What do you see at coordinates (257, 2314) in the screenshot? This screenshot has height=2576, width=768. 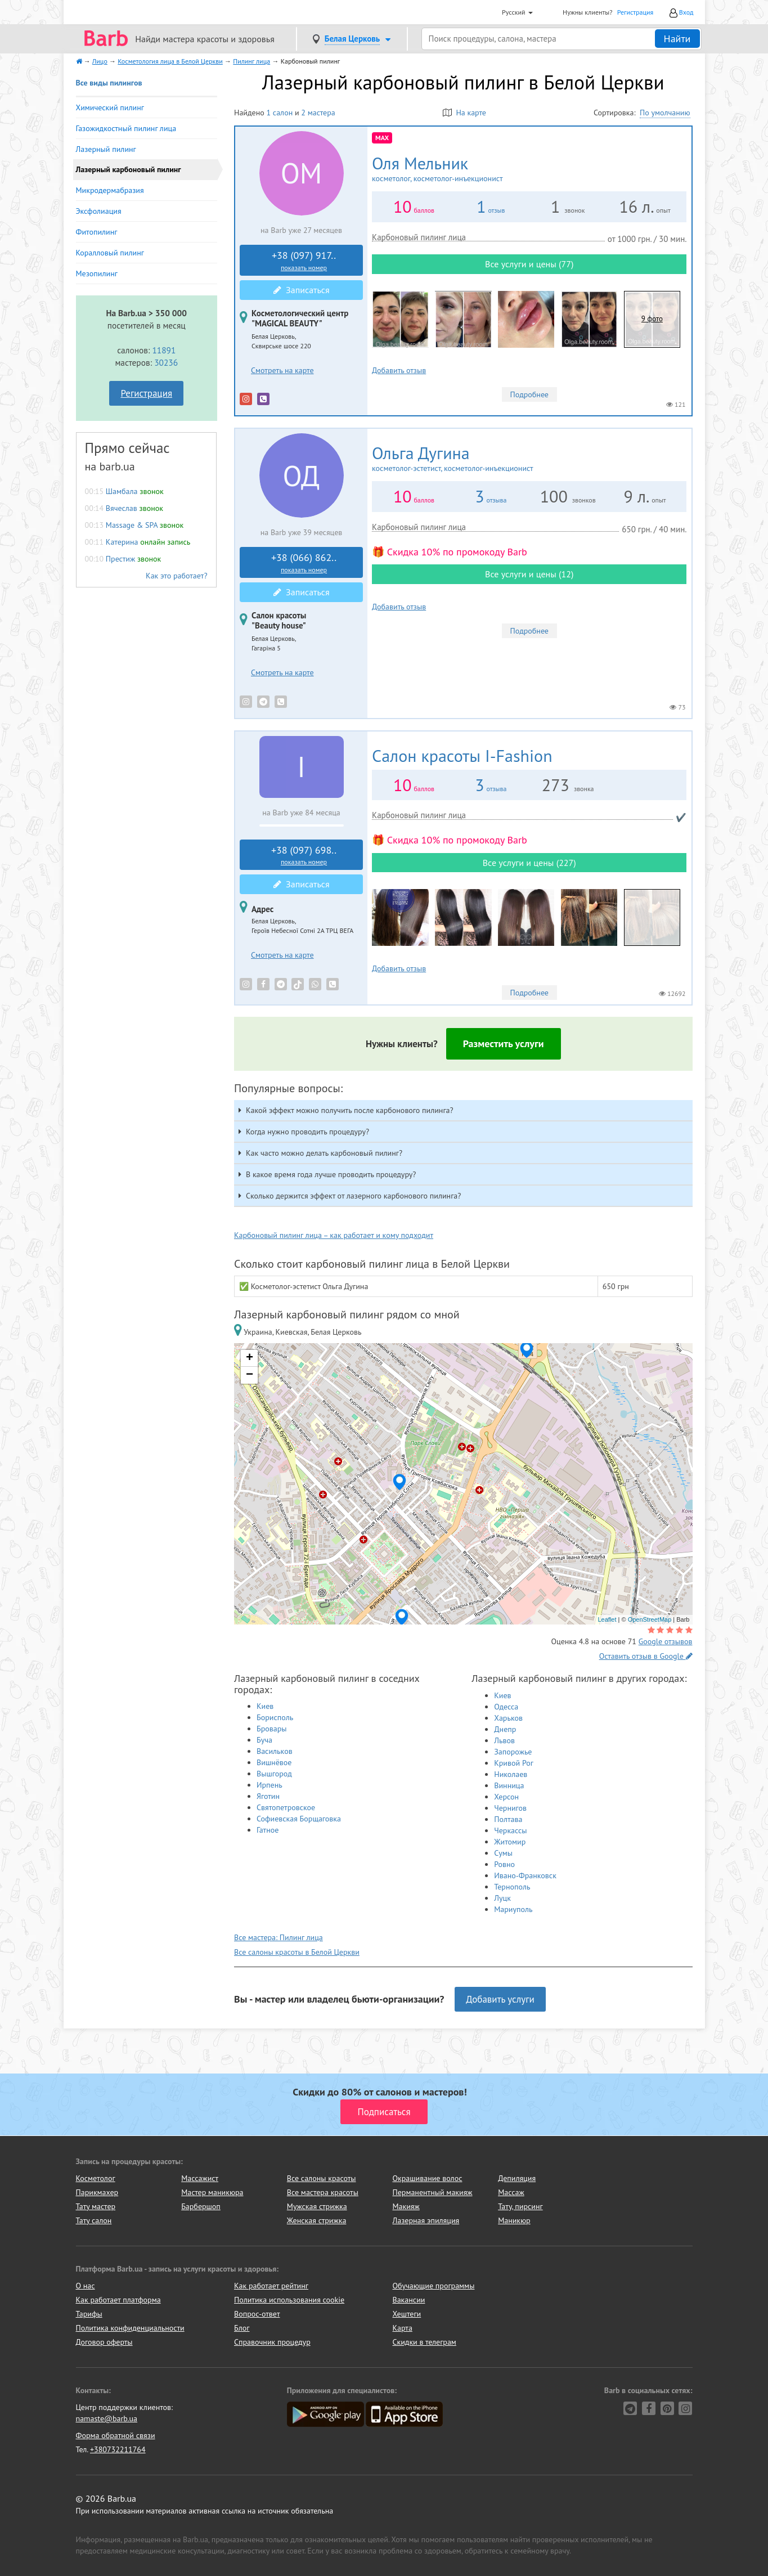 I see `Вопрос-ответ` at bounding box center [257, 2314].